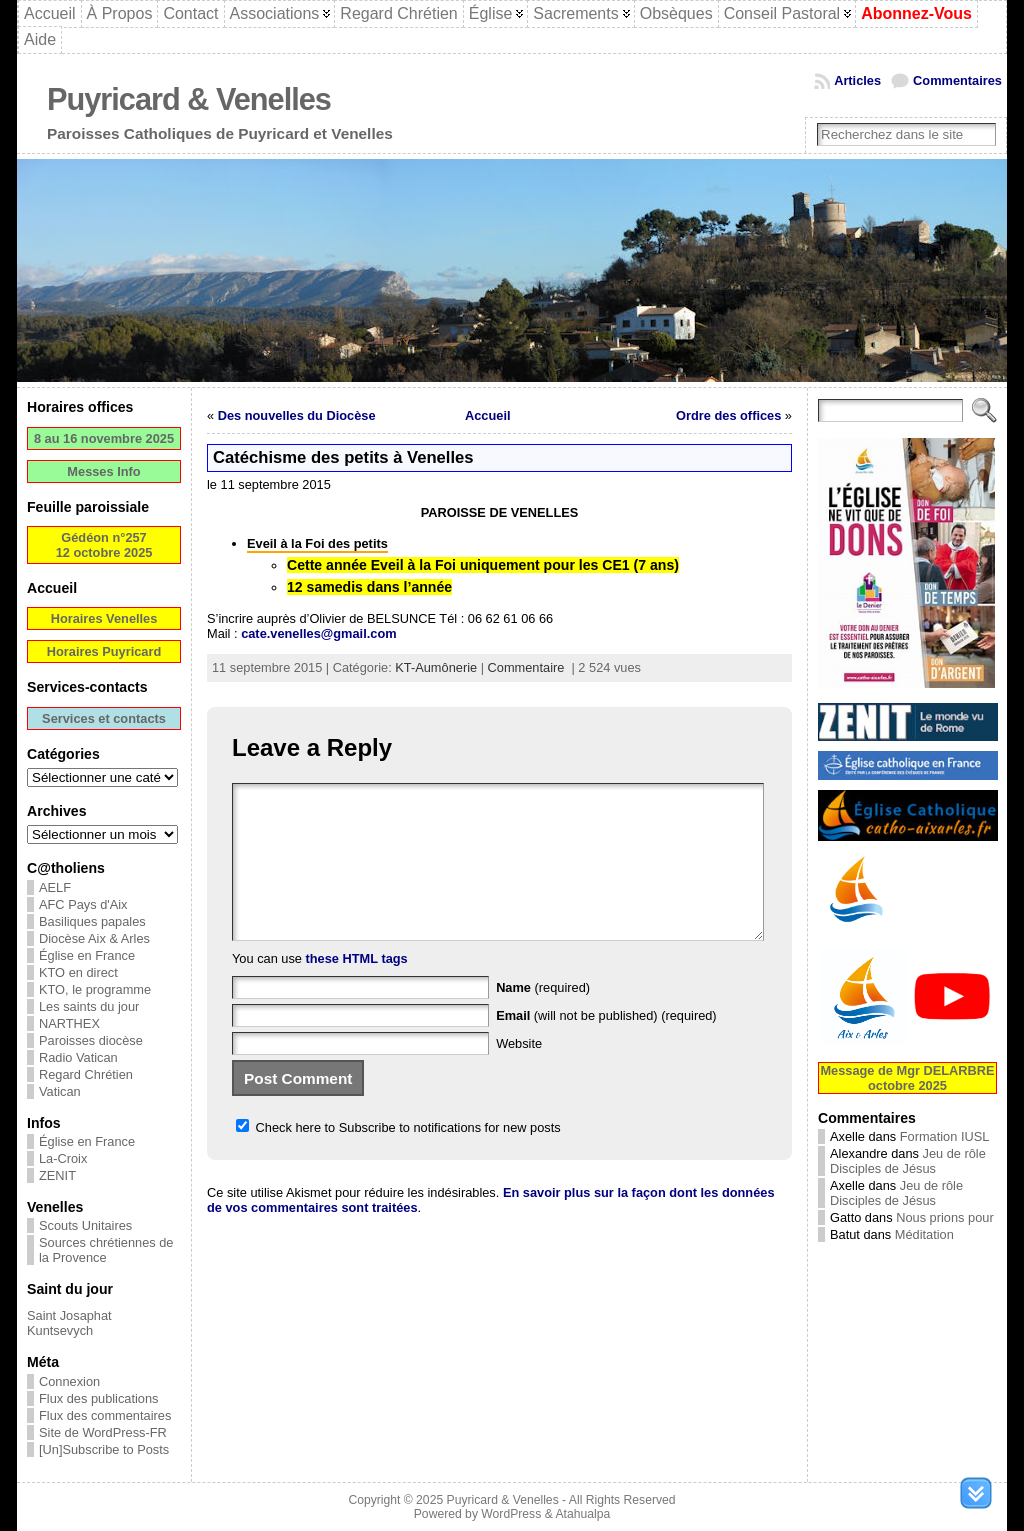 The height and width of the screenshot is (1531, 1024). I want to click on KTO en direct, so click(78, 972).